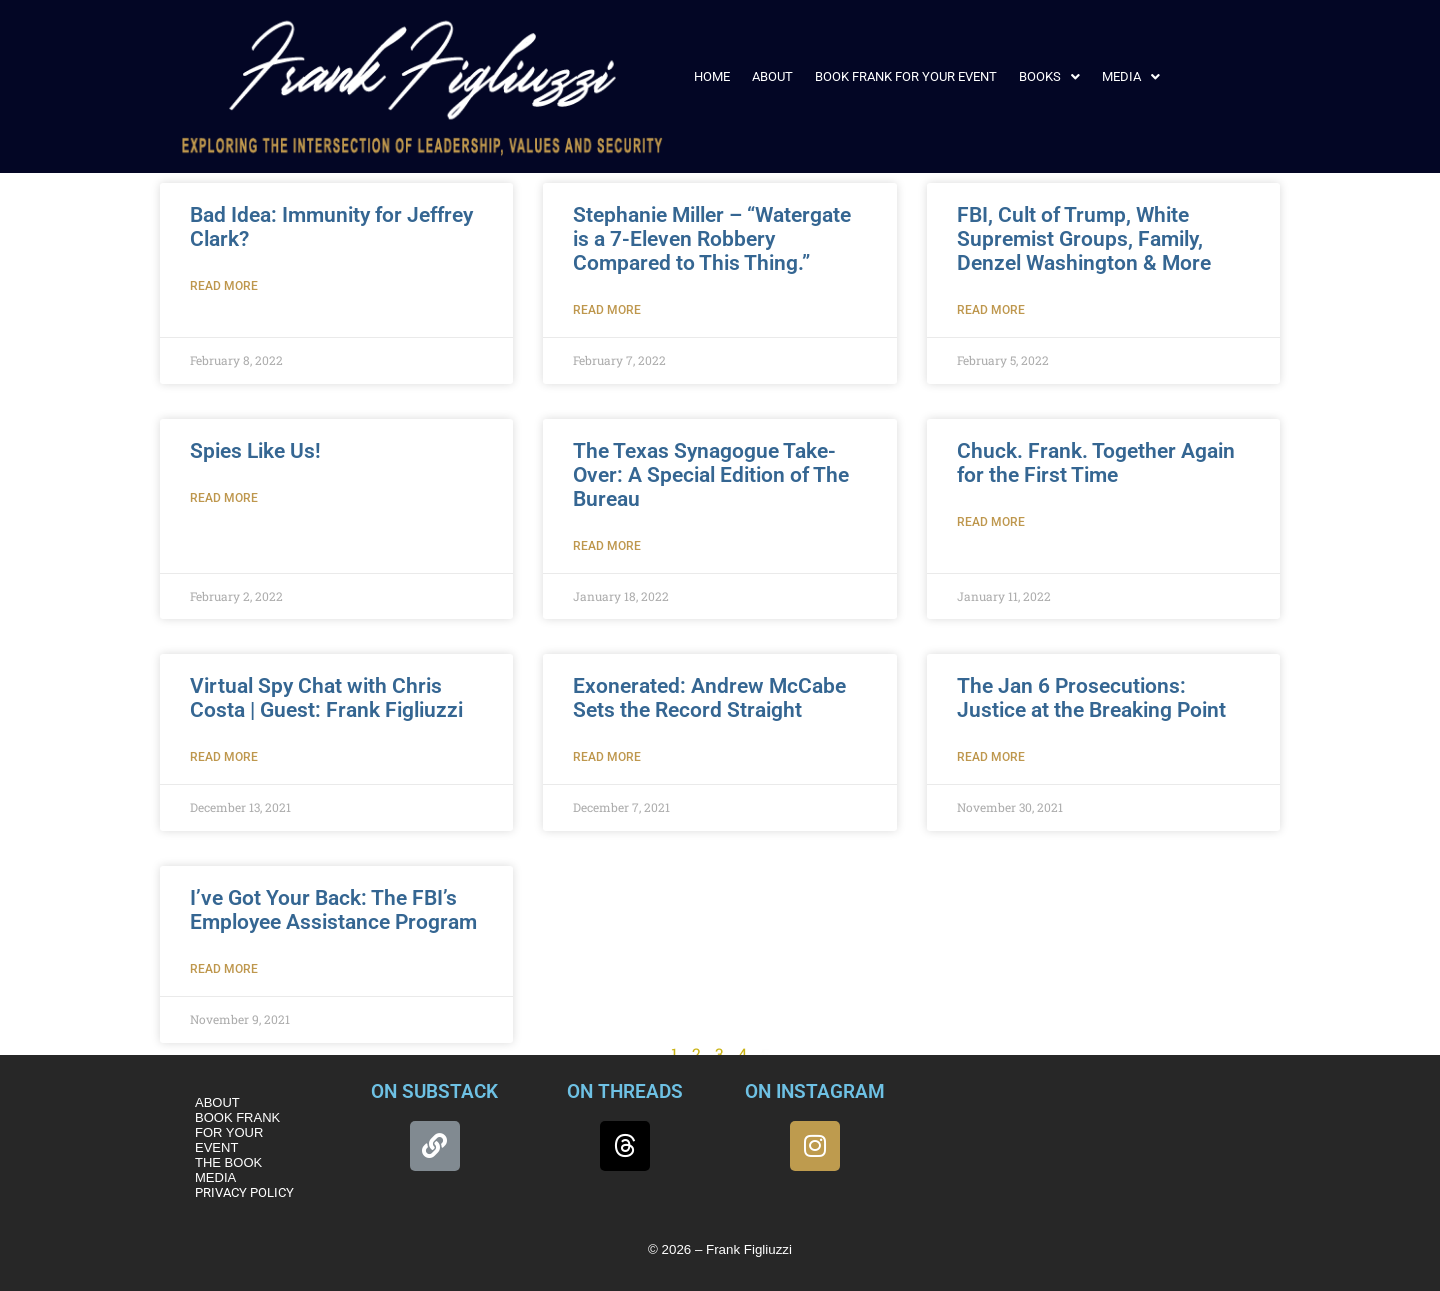  Describe the element at coordinates (228, 1162) in the screenshot. I see `THE BOOK` at that location.